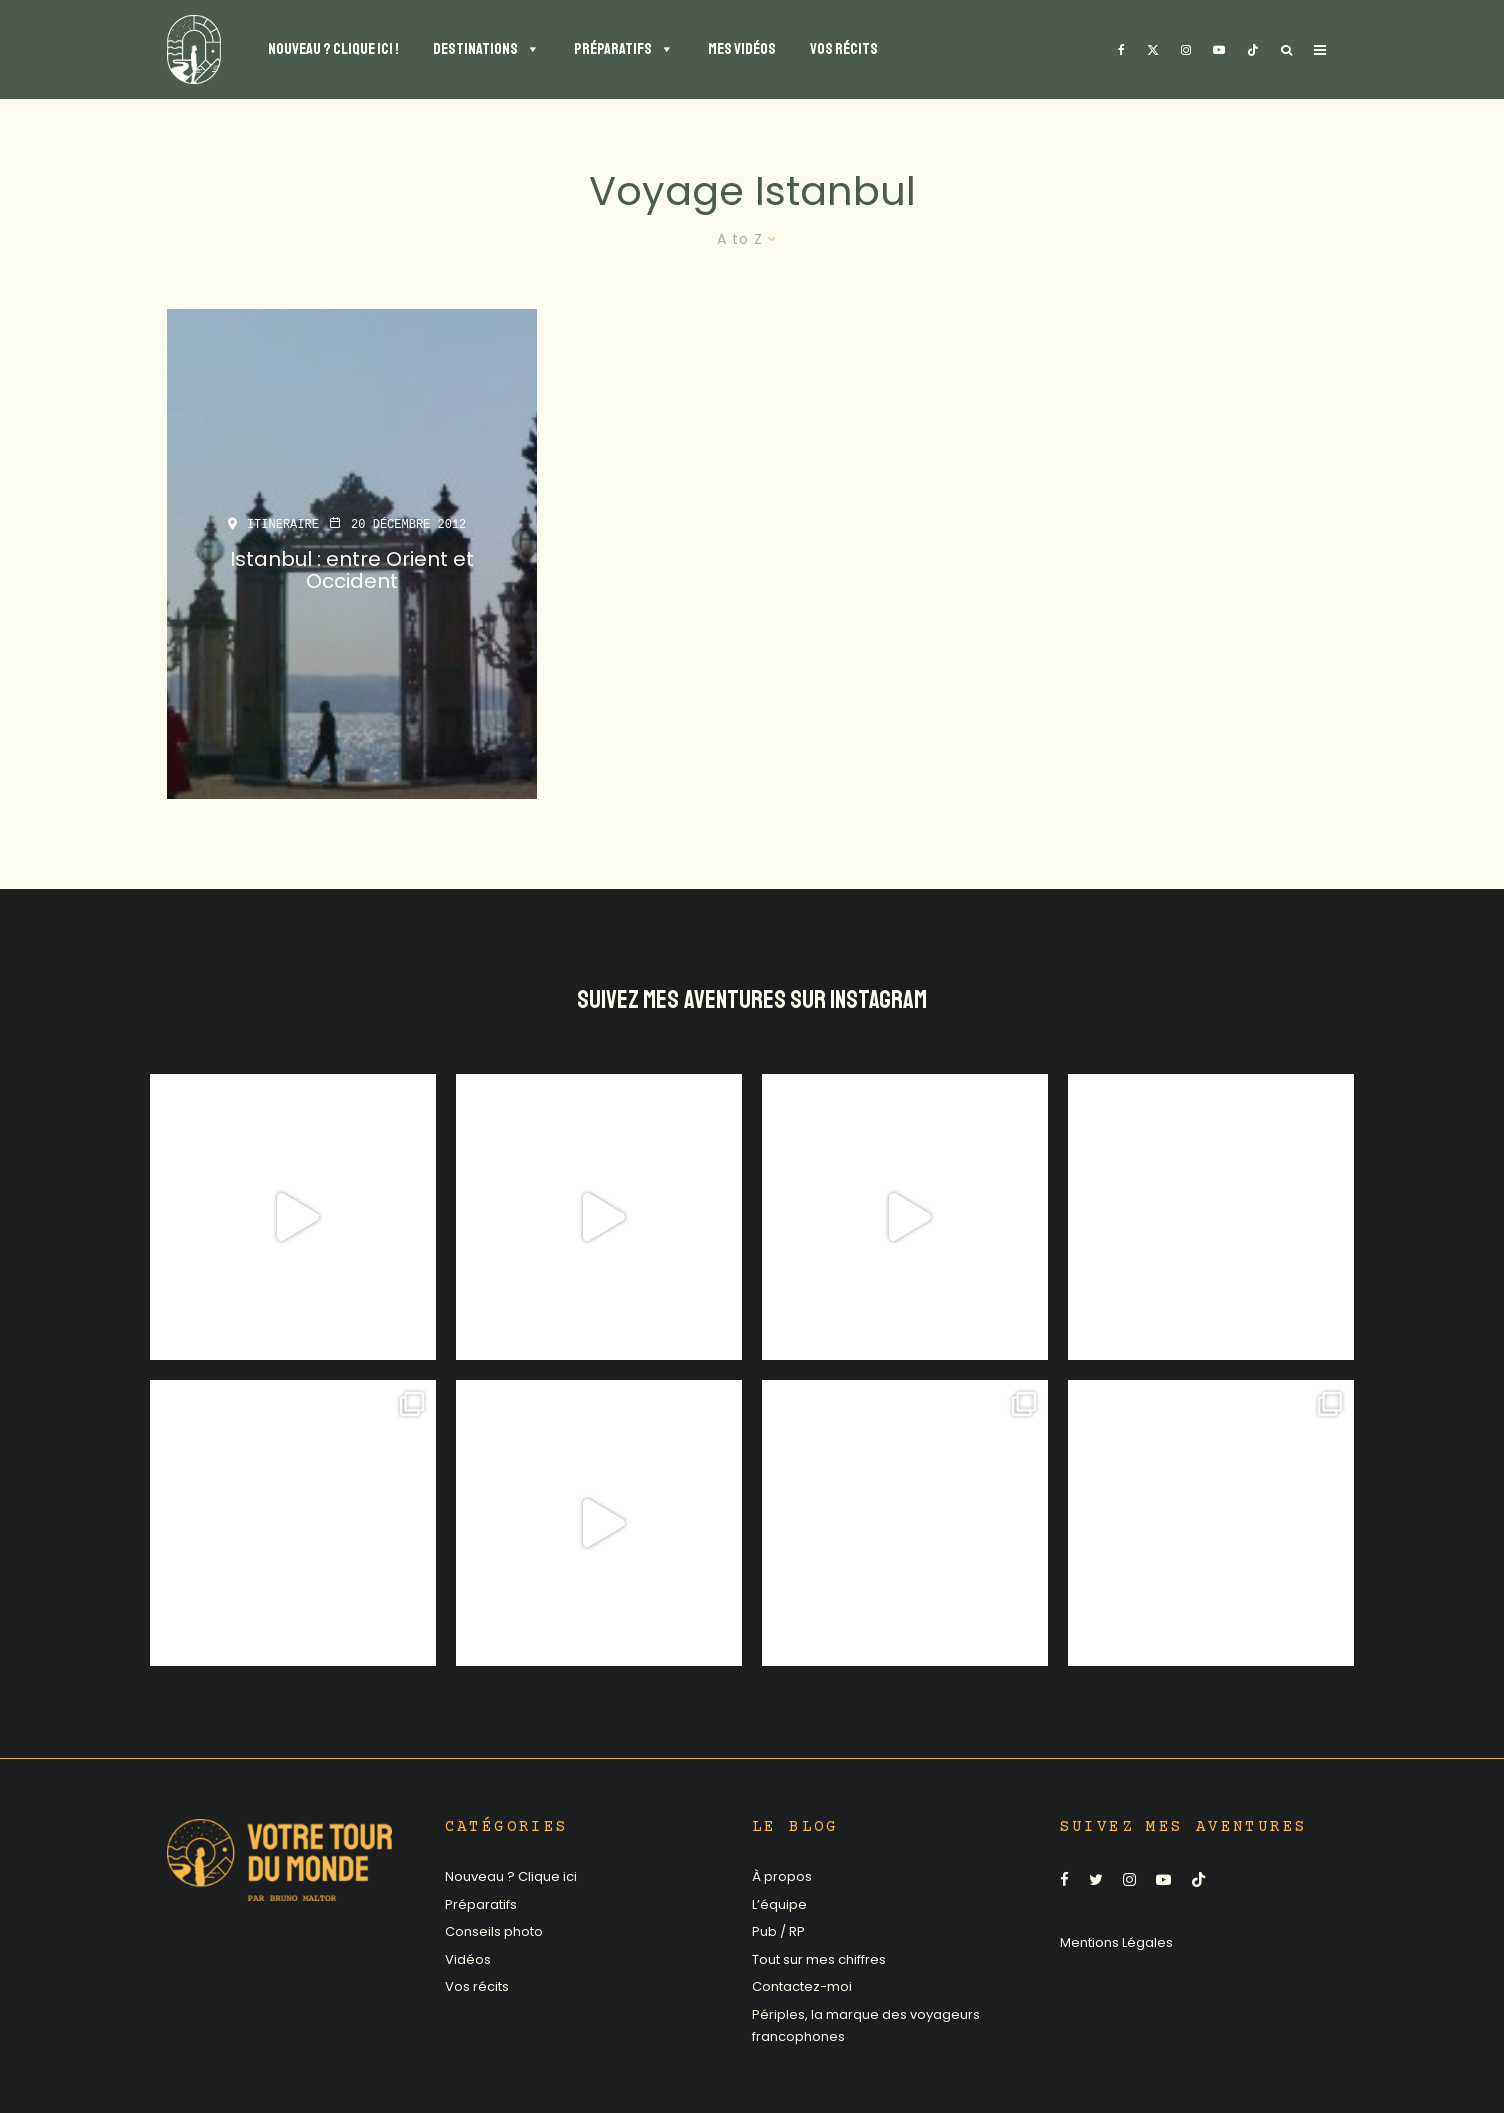 This screenshot has height=2113, width=1504. I want to click on L’équipe, so click(779, 1904).